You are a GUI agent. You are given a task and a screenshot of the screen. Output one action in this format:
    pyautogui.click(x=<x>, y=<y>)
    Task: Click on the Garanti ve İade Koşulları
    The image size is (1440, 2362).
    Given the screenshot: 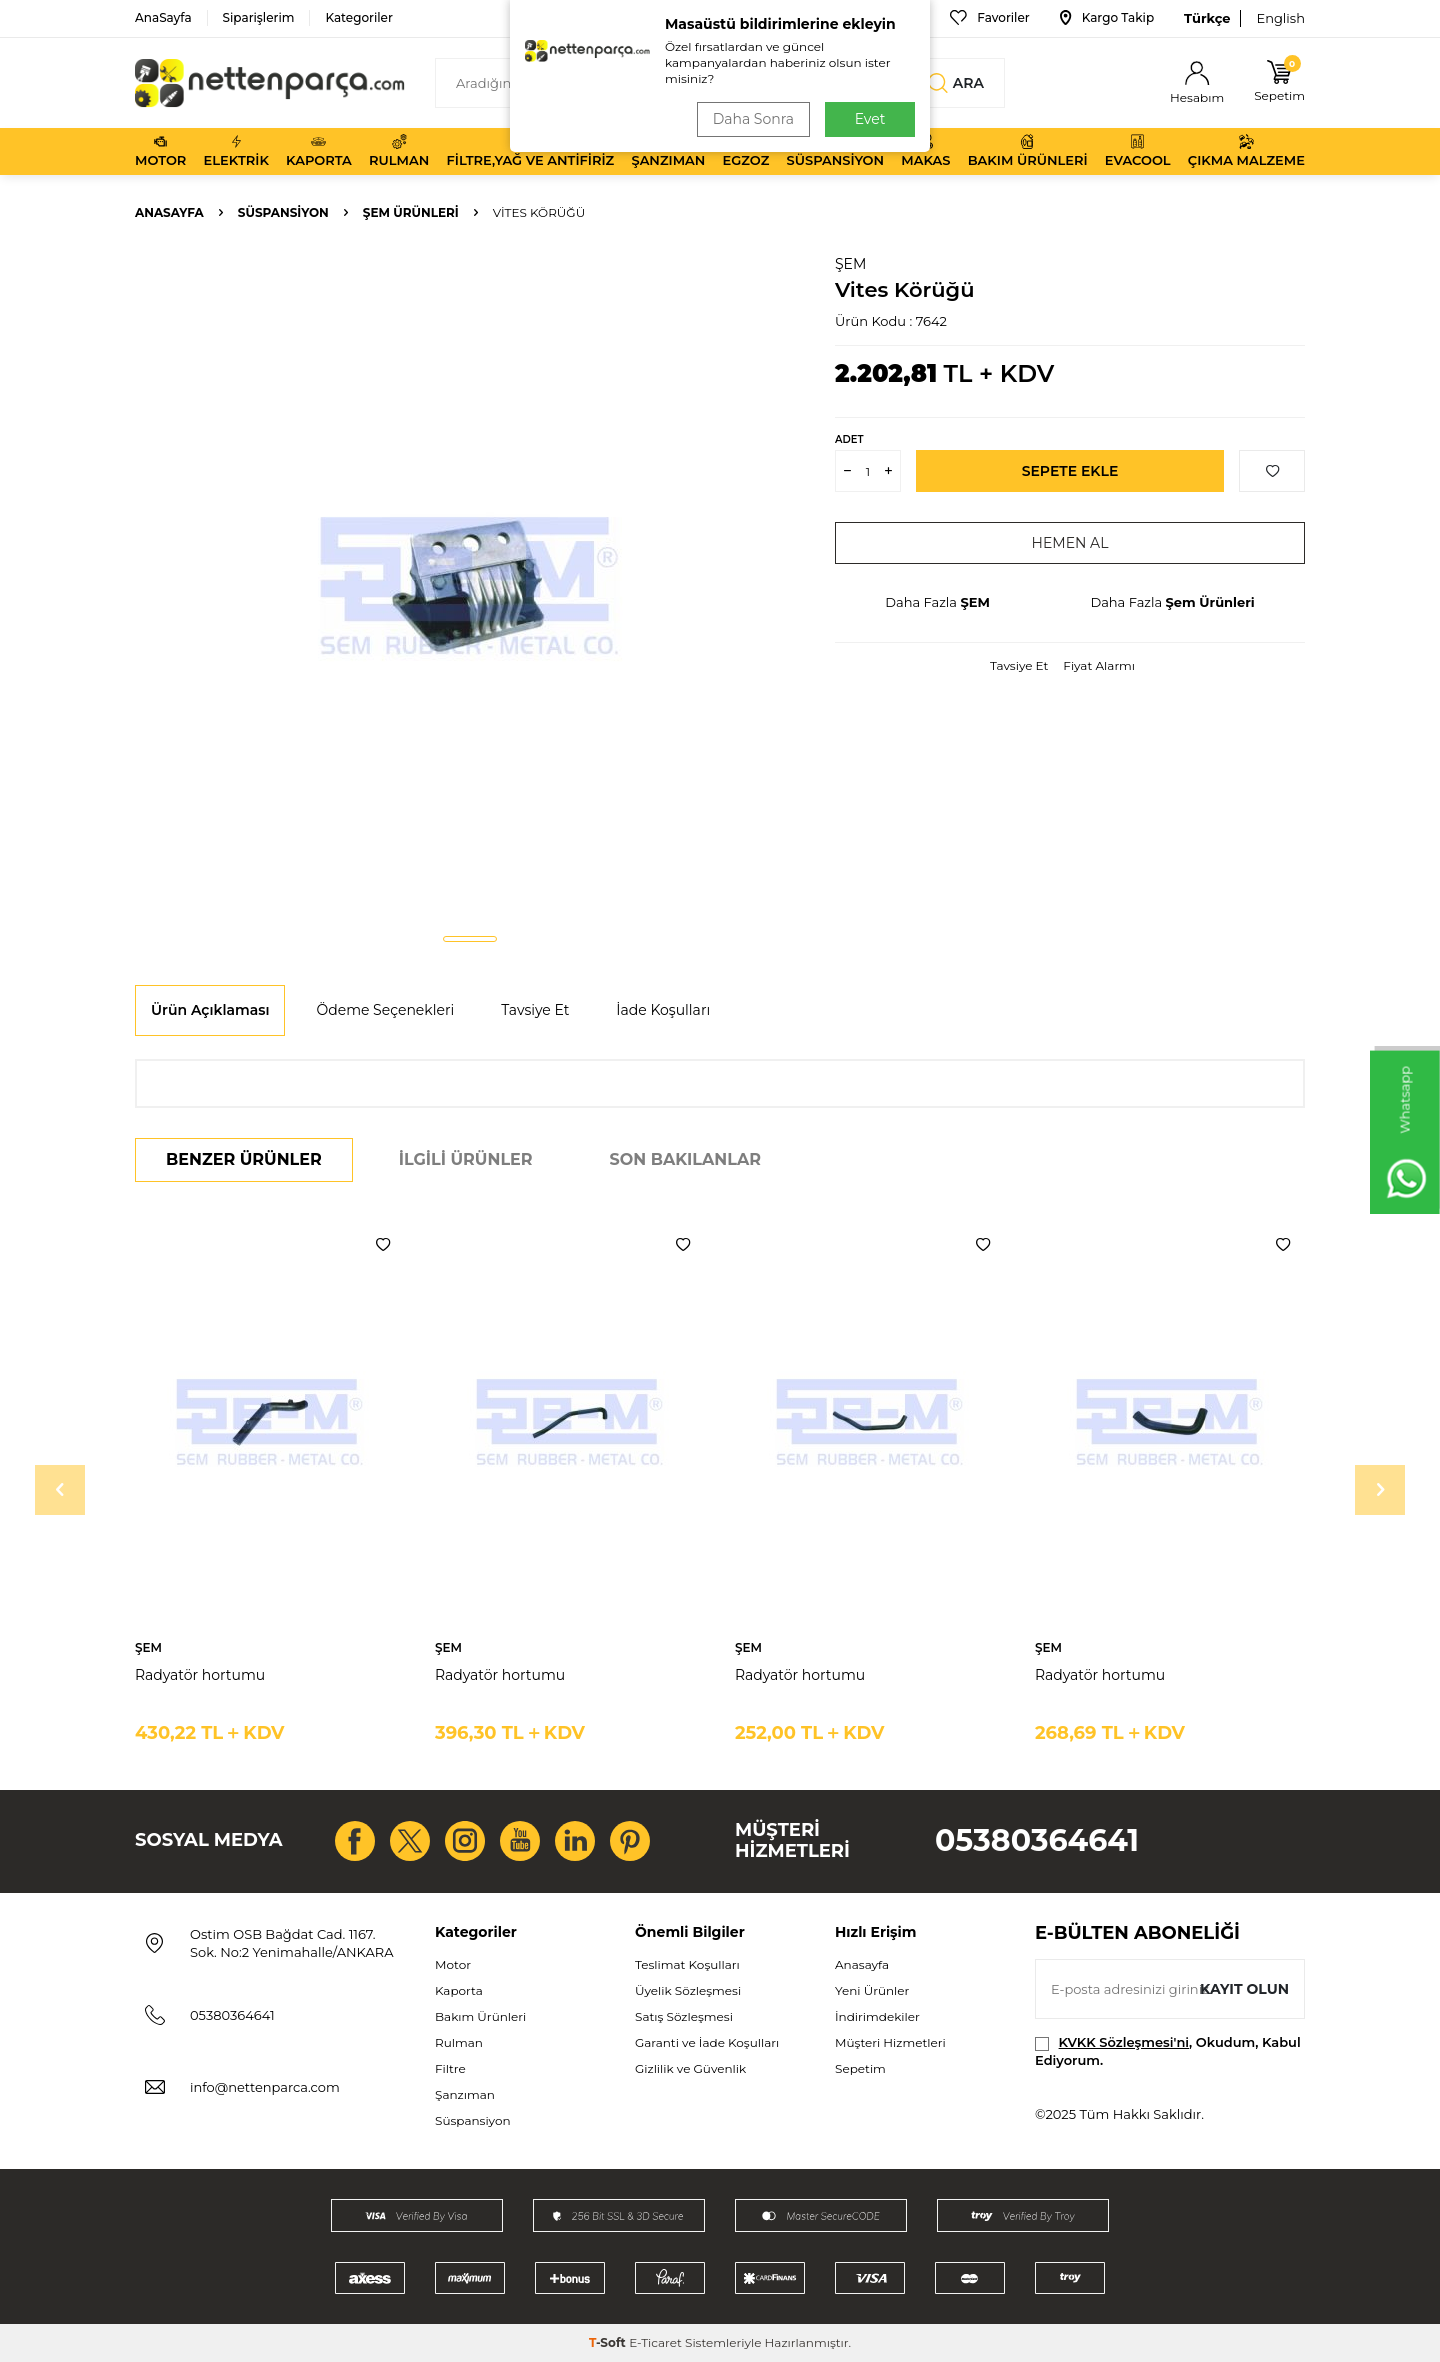 What is the action you would take?
    pyautogui.click(x=707, y=2042)
    